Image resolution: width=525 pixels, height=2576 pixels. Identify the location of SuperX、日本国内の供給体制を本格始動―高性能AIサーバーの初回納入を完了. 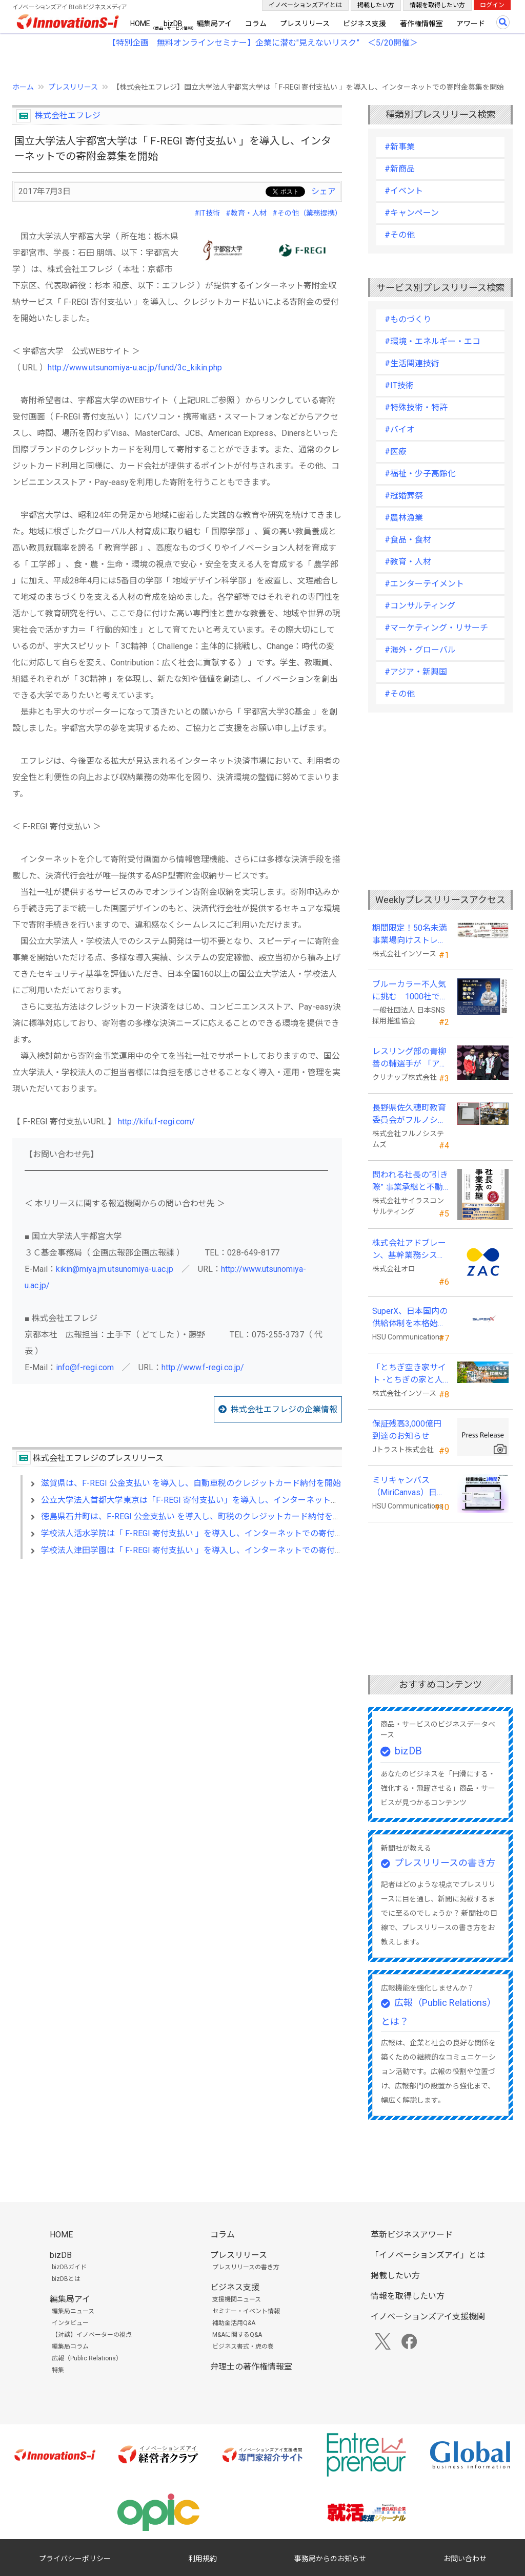
(410, 1318).